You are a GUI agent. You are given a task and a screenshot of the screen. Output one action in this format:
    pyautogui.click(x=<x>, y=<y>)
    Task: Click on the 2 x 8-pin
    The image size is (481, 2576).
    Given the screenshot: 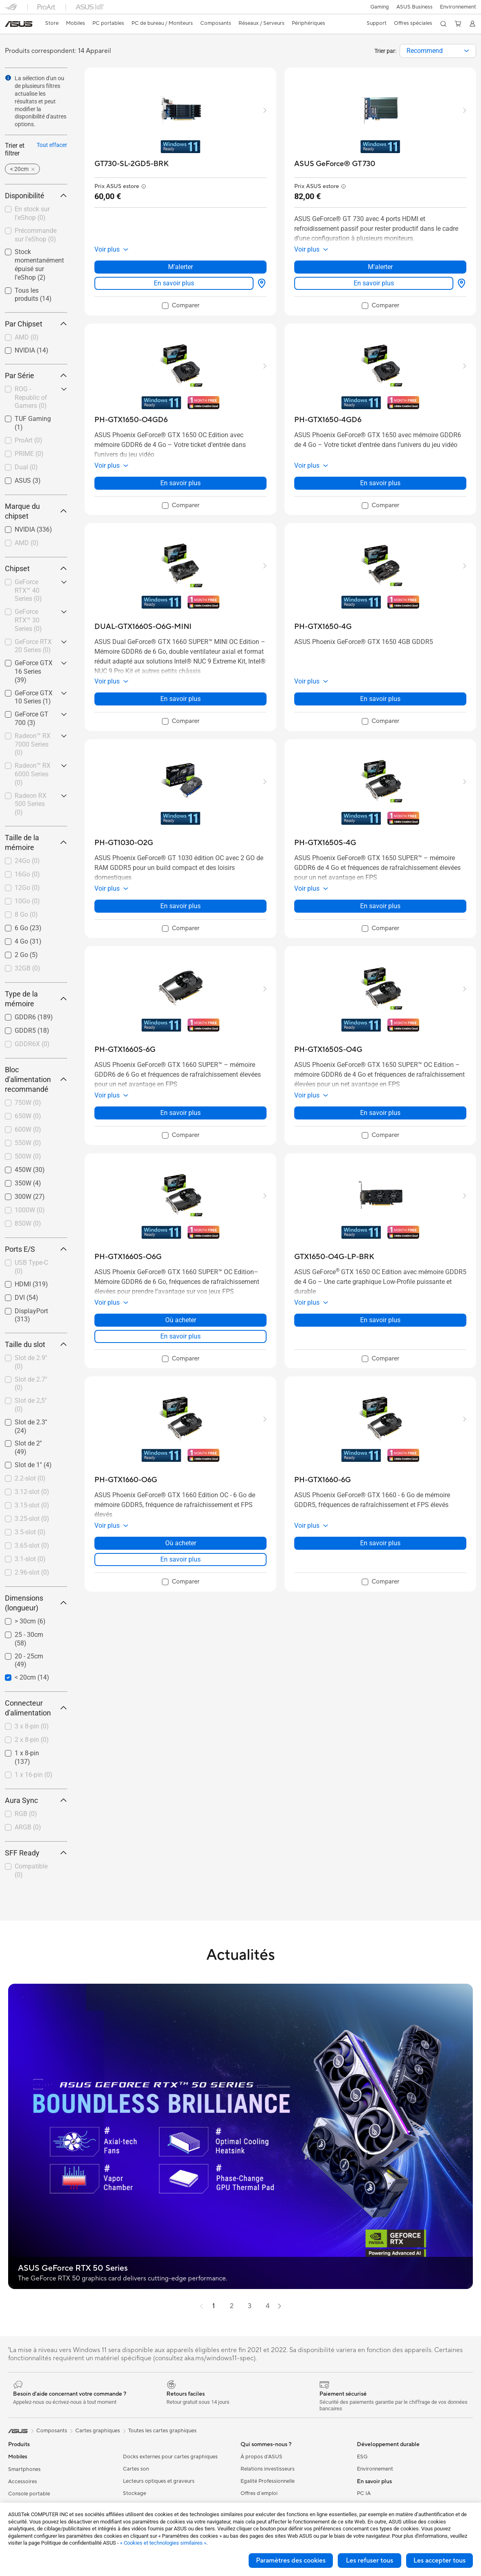 What is the action you would take?
    pyautogui.click(x=32, y=1740)
    